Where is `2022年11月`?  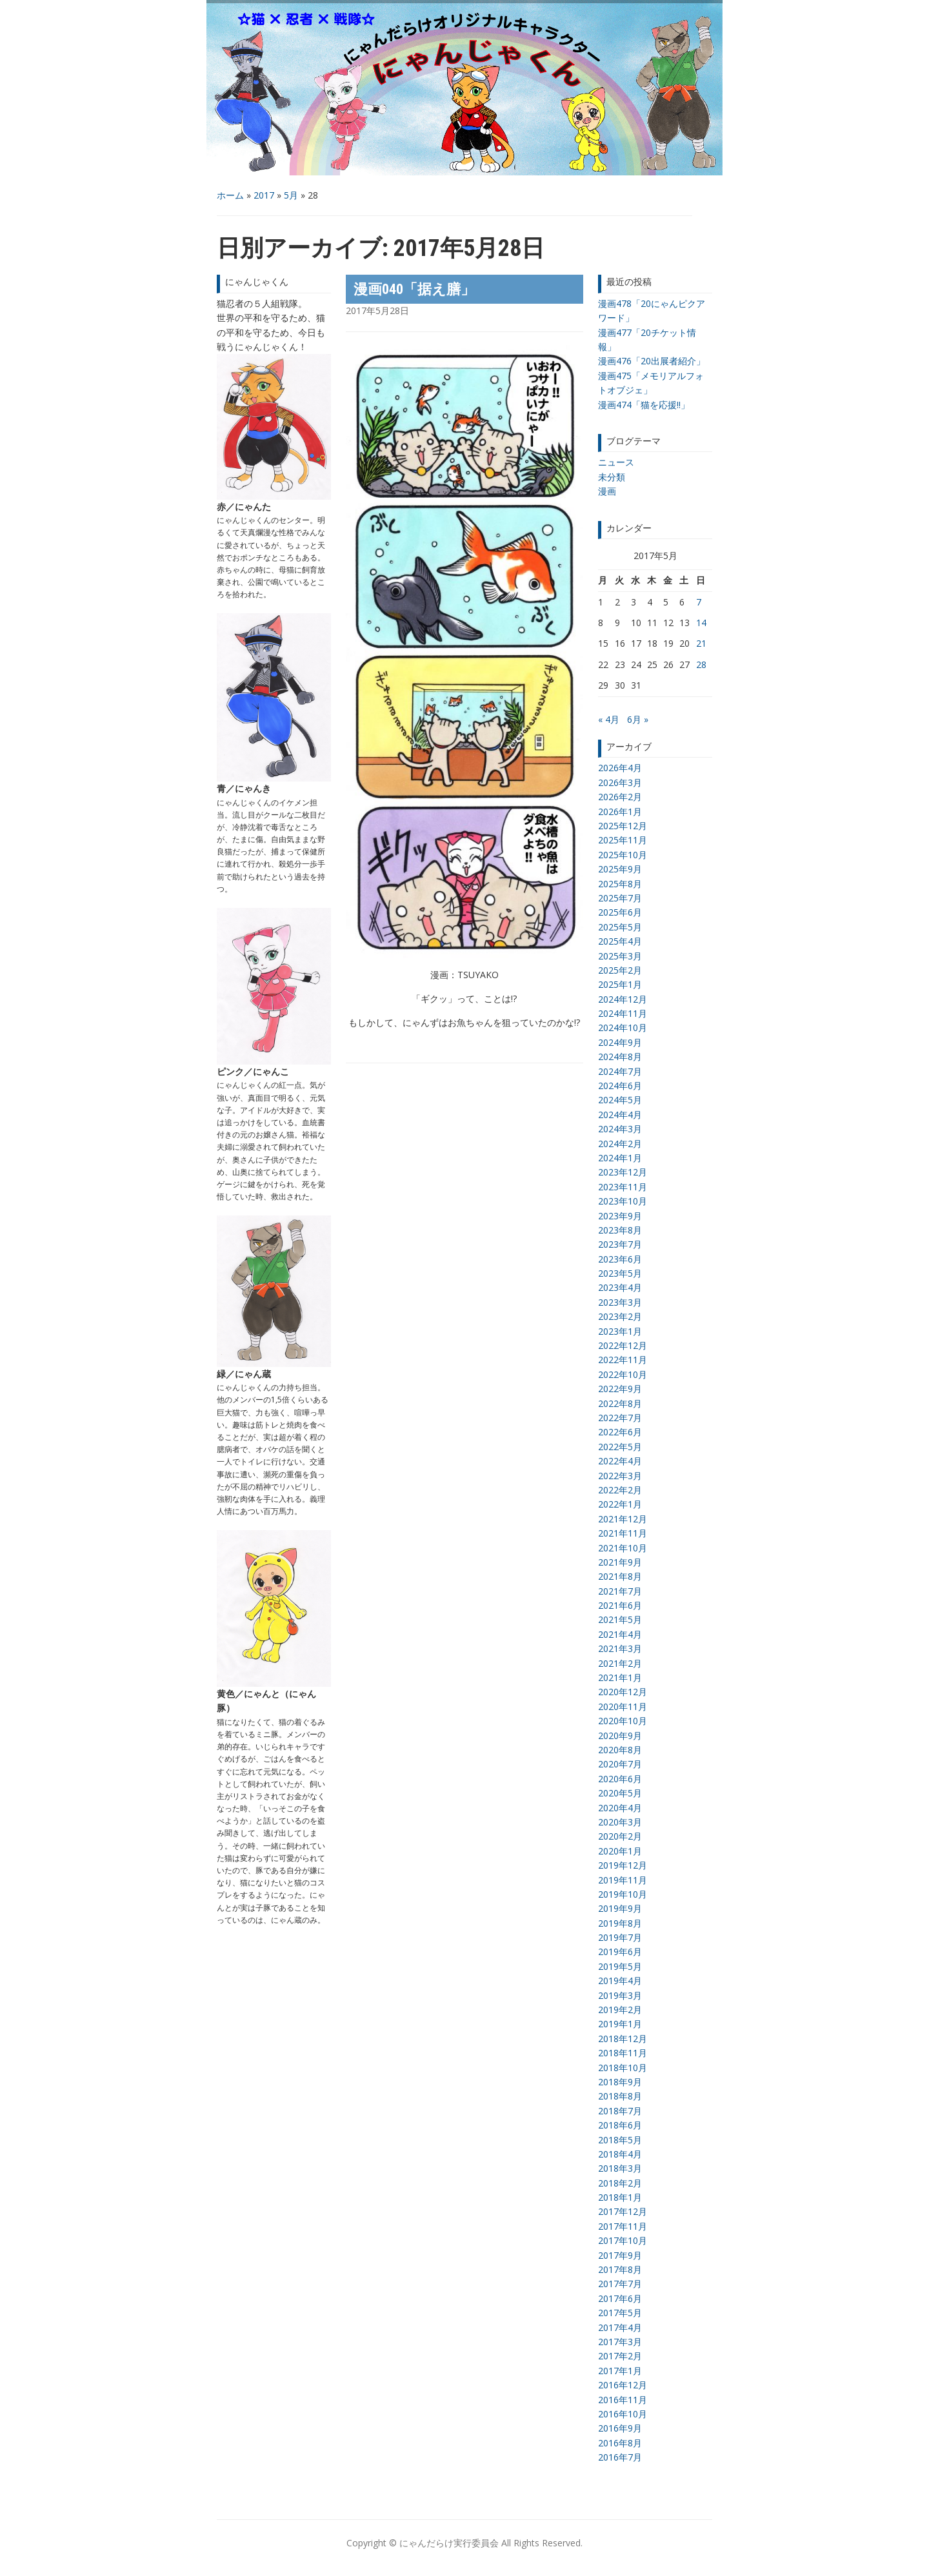
2022年11月 is located at coordinates (622, 1359).